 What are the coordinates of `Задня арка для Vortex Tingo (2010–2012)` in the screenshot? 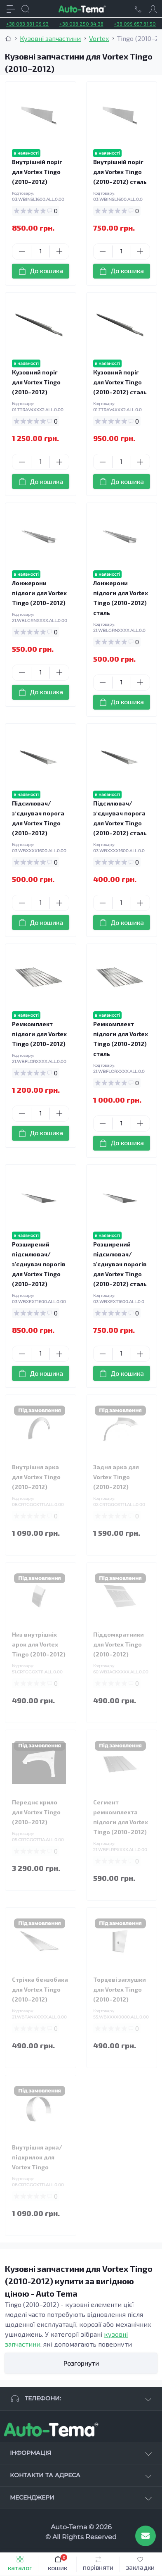 It's located at (116, 1476).